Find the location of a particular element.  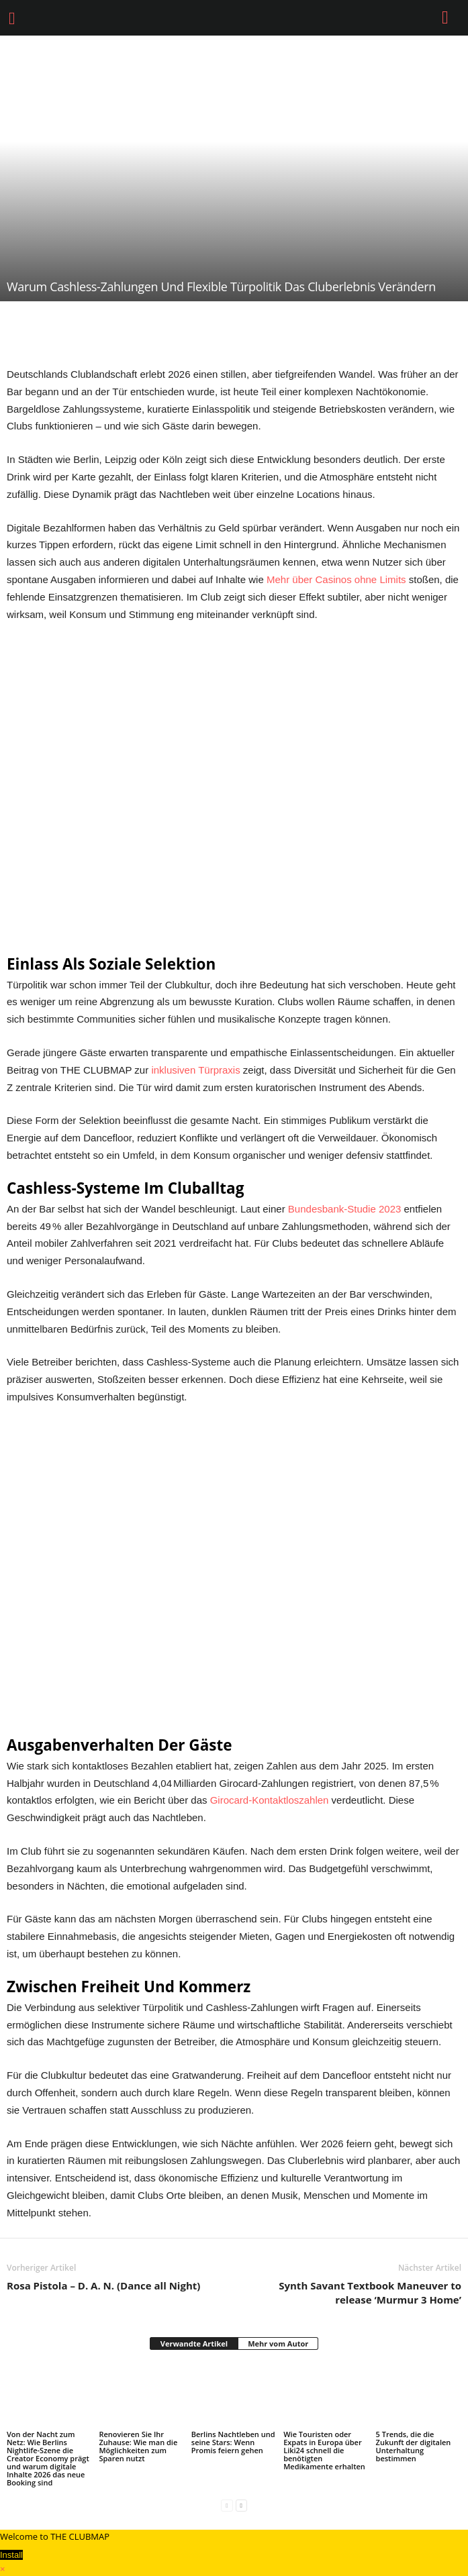

Verwandte Artikel is located at coordinates (194, 2343).